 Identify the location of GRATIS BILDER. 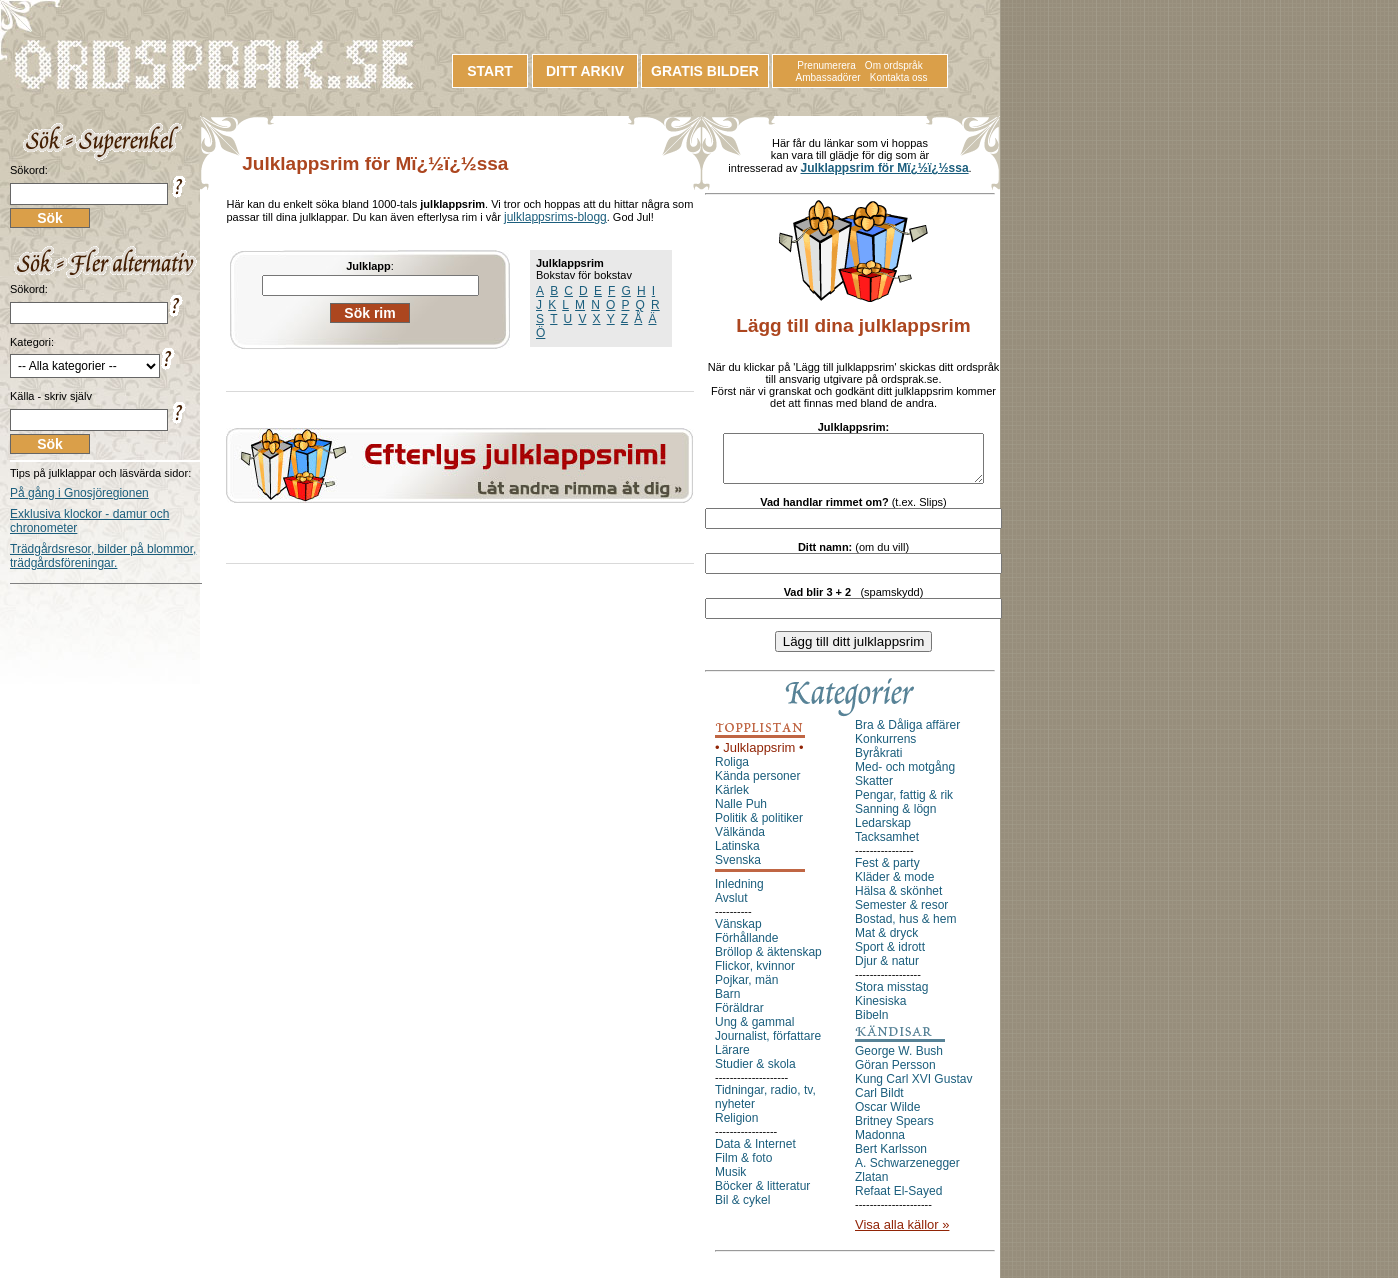
(705, 71).